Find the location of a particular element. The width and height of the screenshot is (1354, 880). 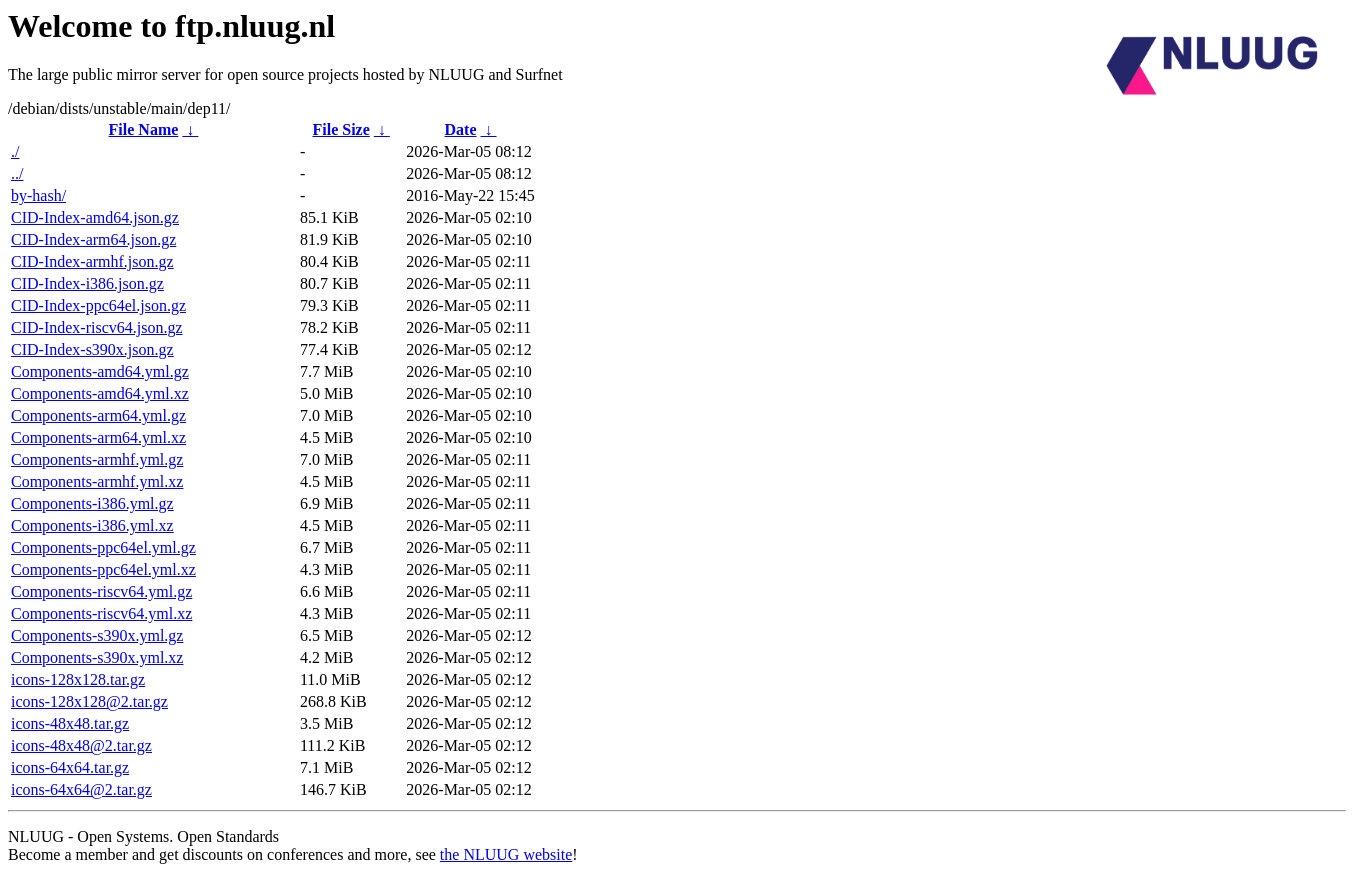

../ is located at coordinates (17, 173).